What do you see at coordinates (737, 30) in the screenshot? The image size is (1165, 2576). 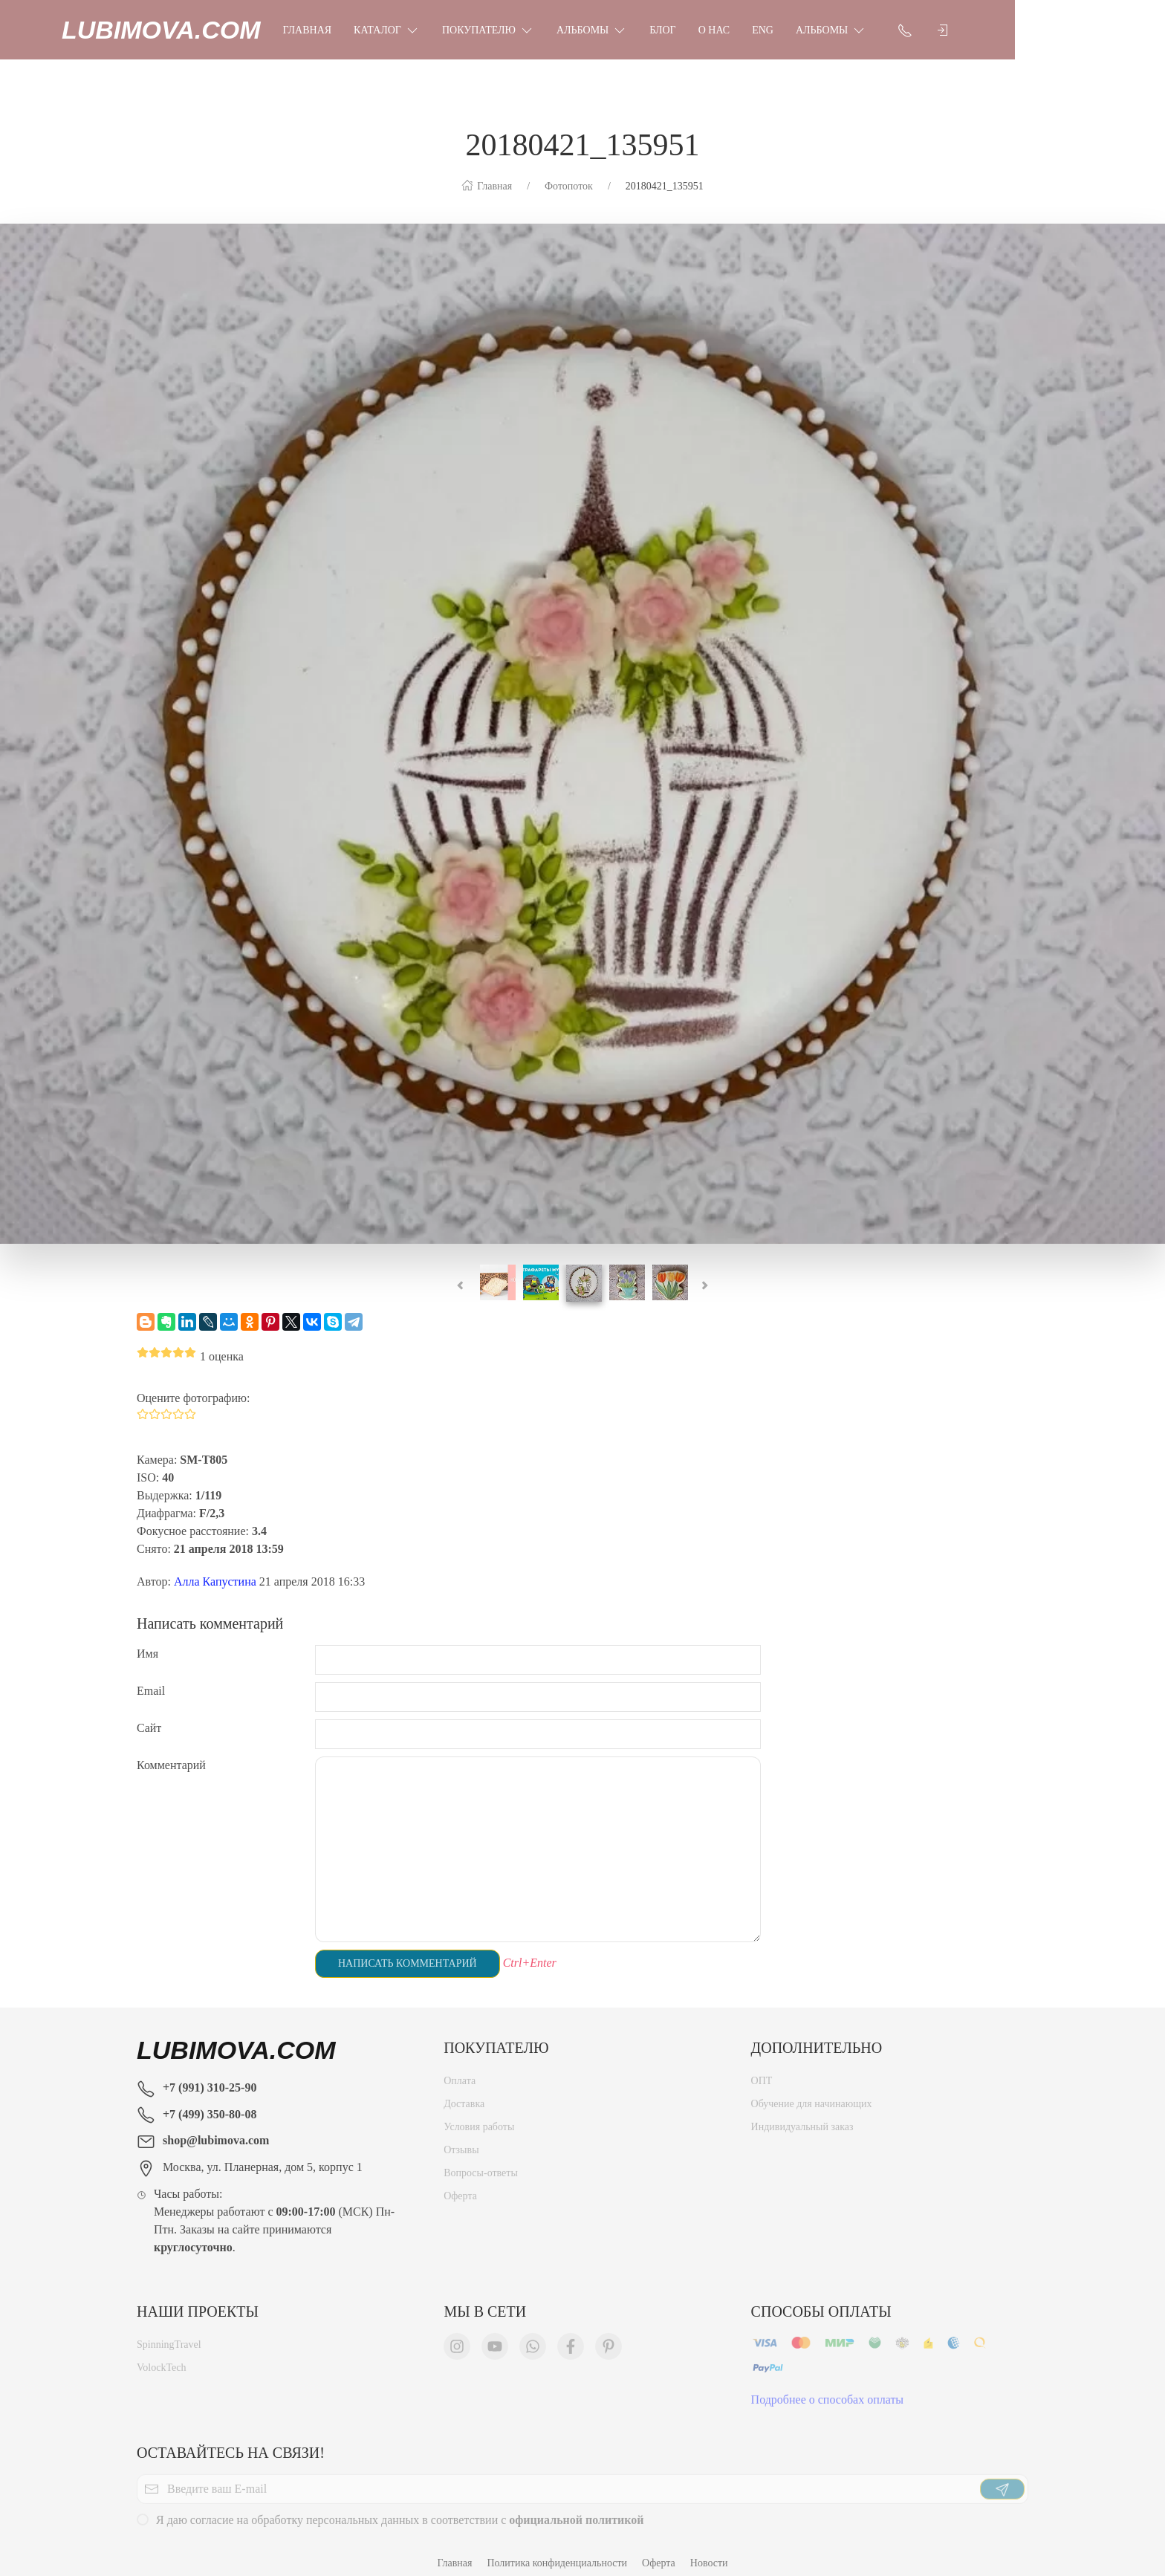 I see `Блог` at bounding box center [737, 30].